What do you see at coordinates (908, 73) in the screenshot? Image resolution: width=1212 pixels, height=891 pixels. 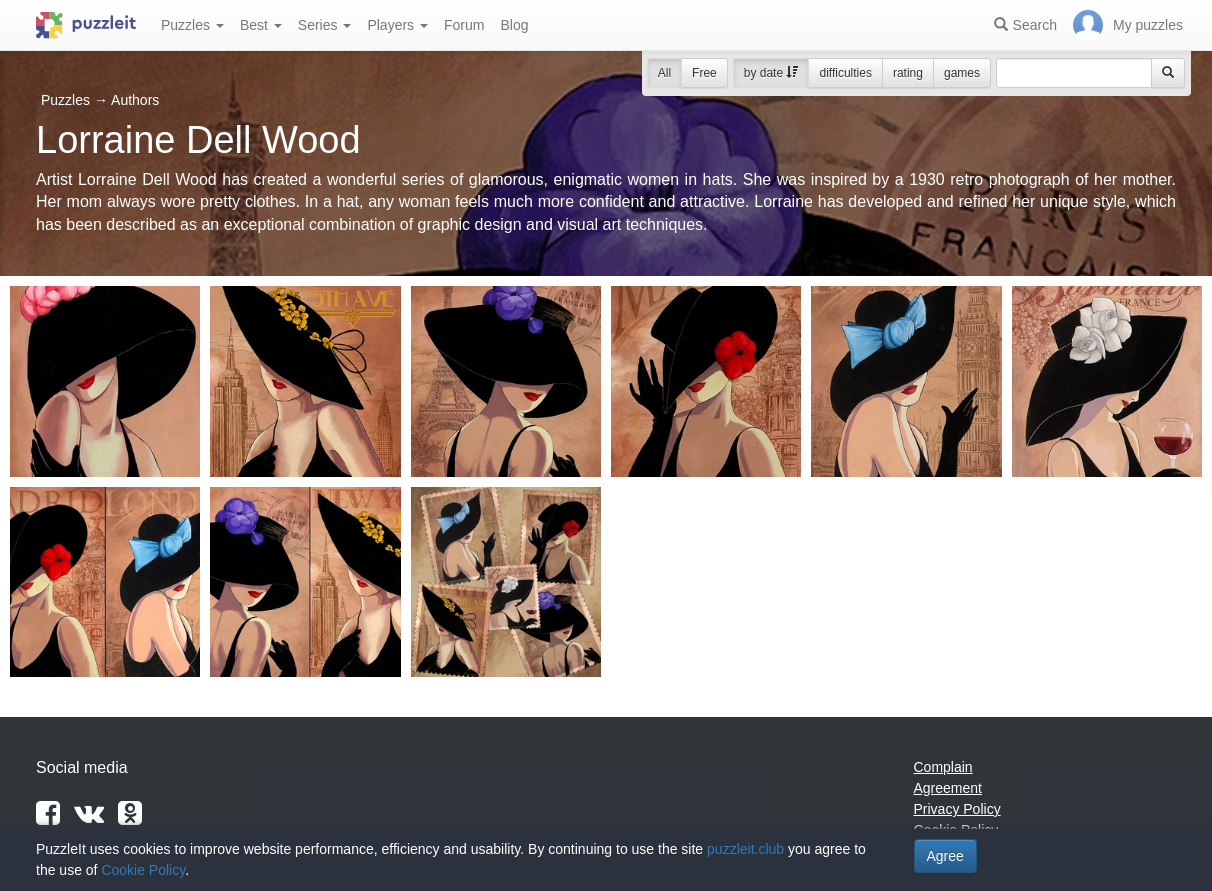 I see `rating` at bounding box center [908, 73].